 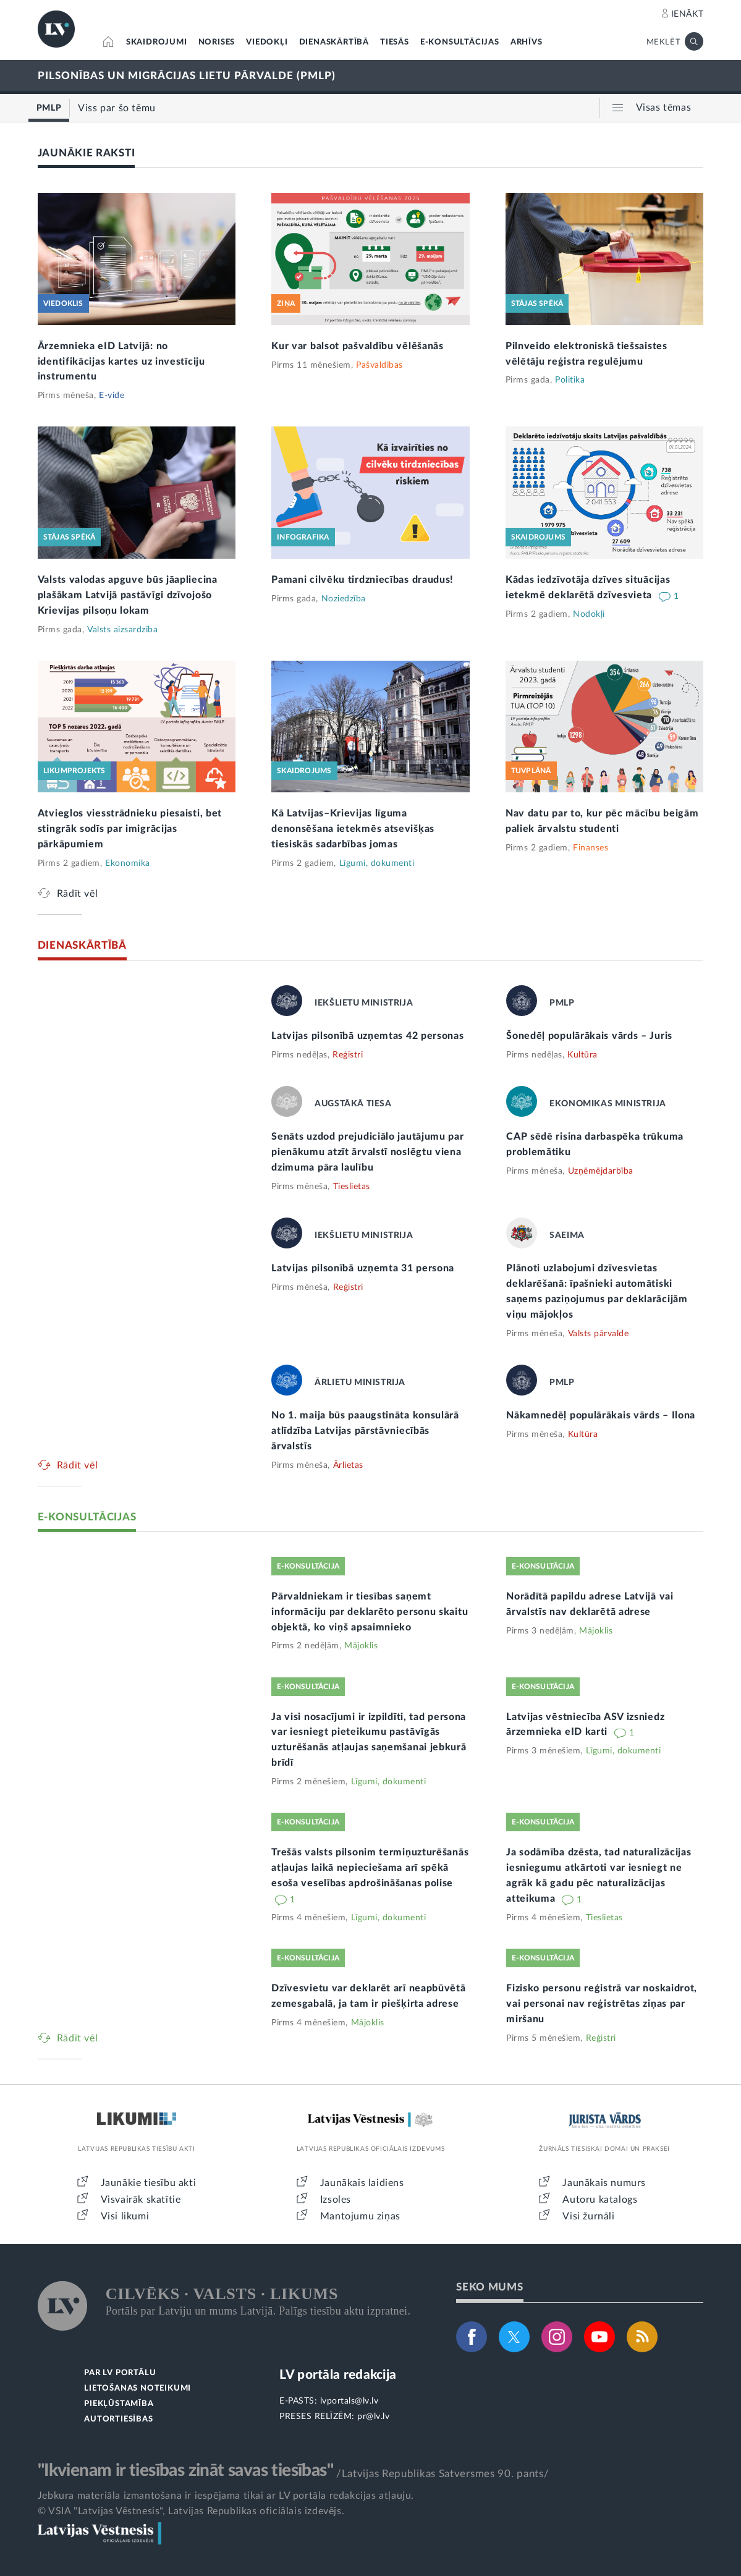 What do you see at coordinates (367, 1036) in the screenshot?
I see `Latvijas pilsonībā uzņemtas 42 personas` at bounding box center [367, 1036].